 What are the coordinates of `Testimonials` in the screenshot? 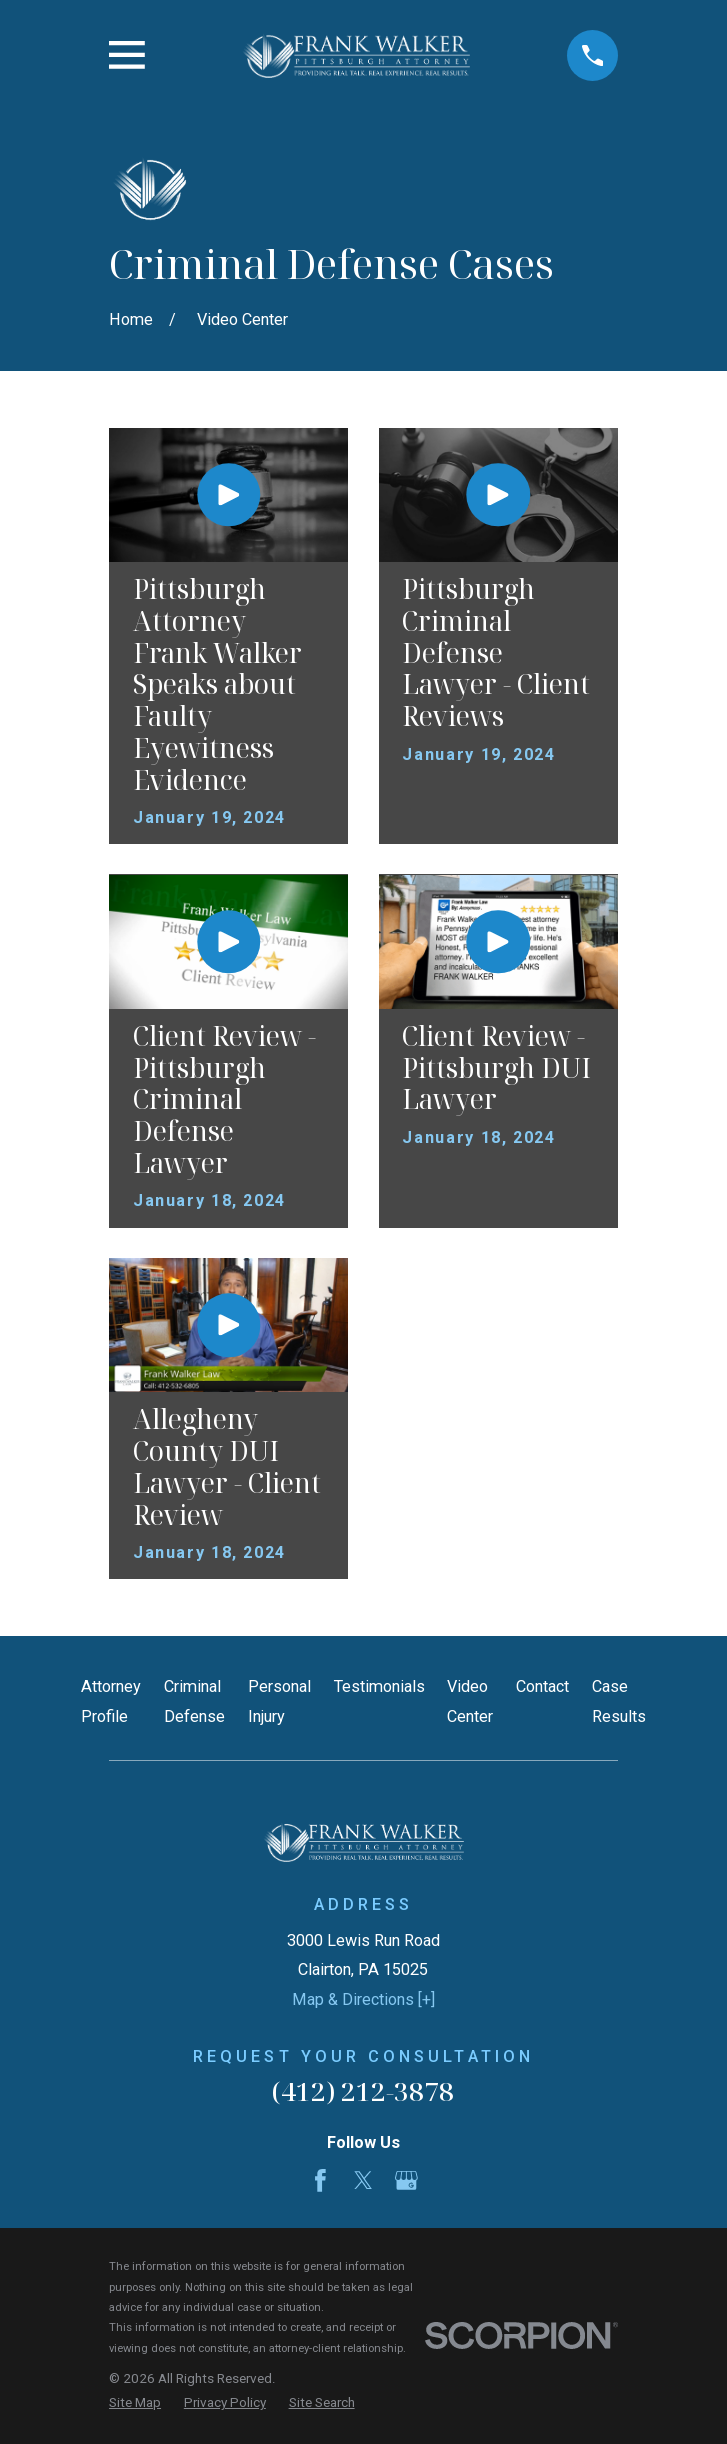 It's located at (379, 1686).